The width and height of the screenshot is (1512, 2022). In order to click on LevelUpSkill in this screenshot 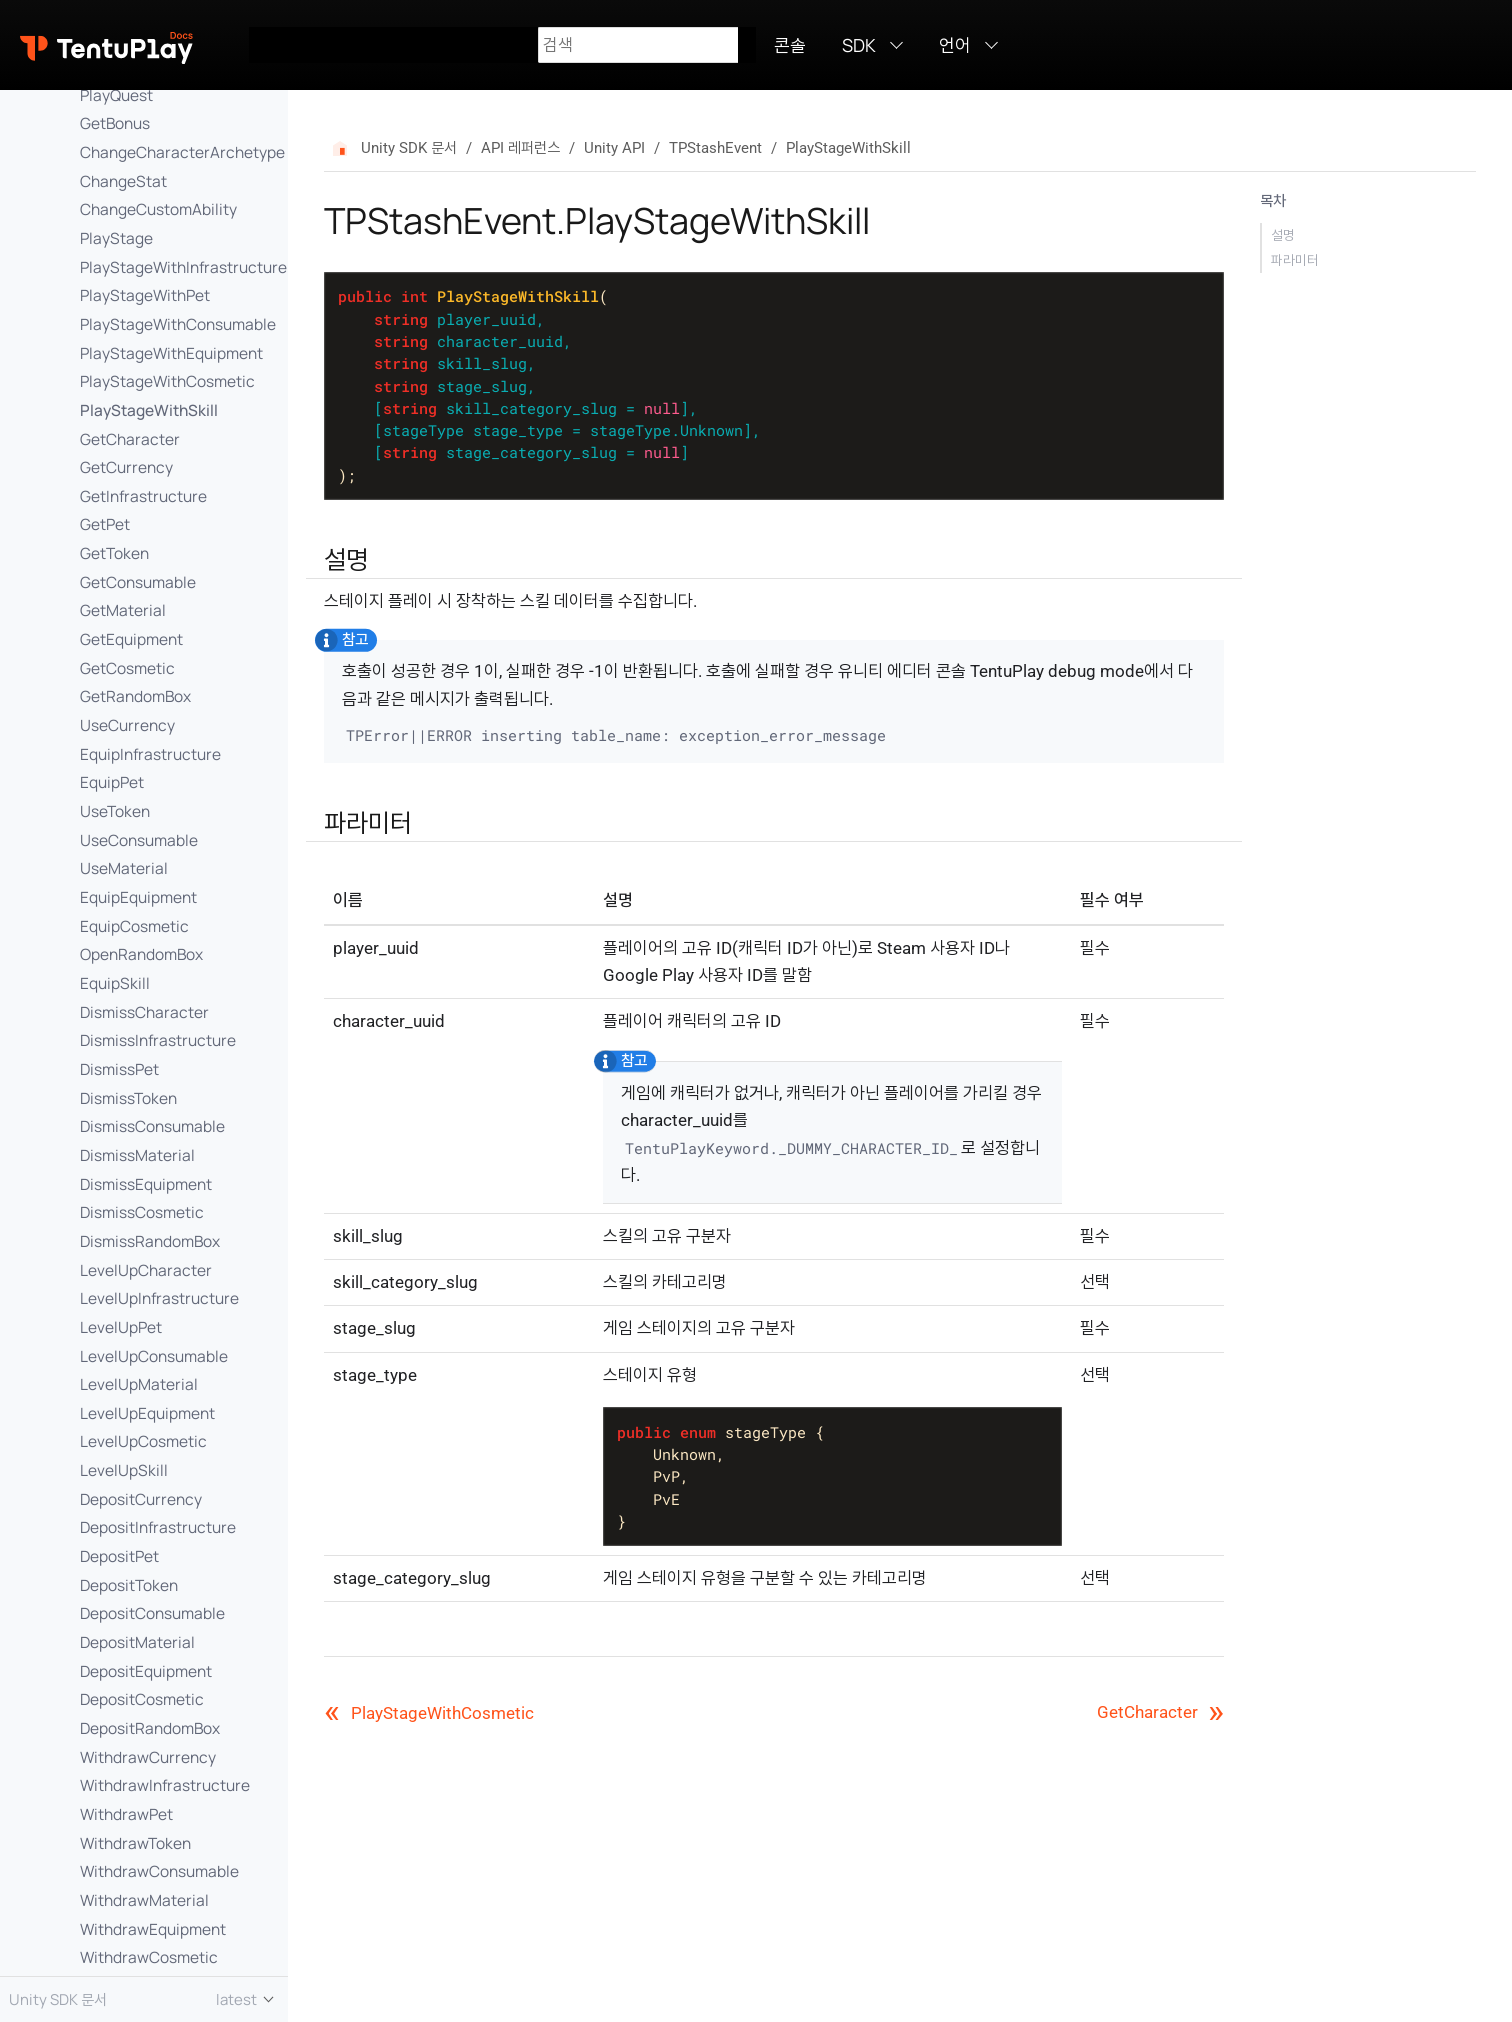, I will do `click(124, 1470)`.